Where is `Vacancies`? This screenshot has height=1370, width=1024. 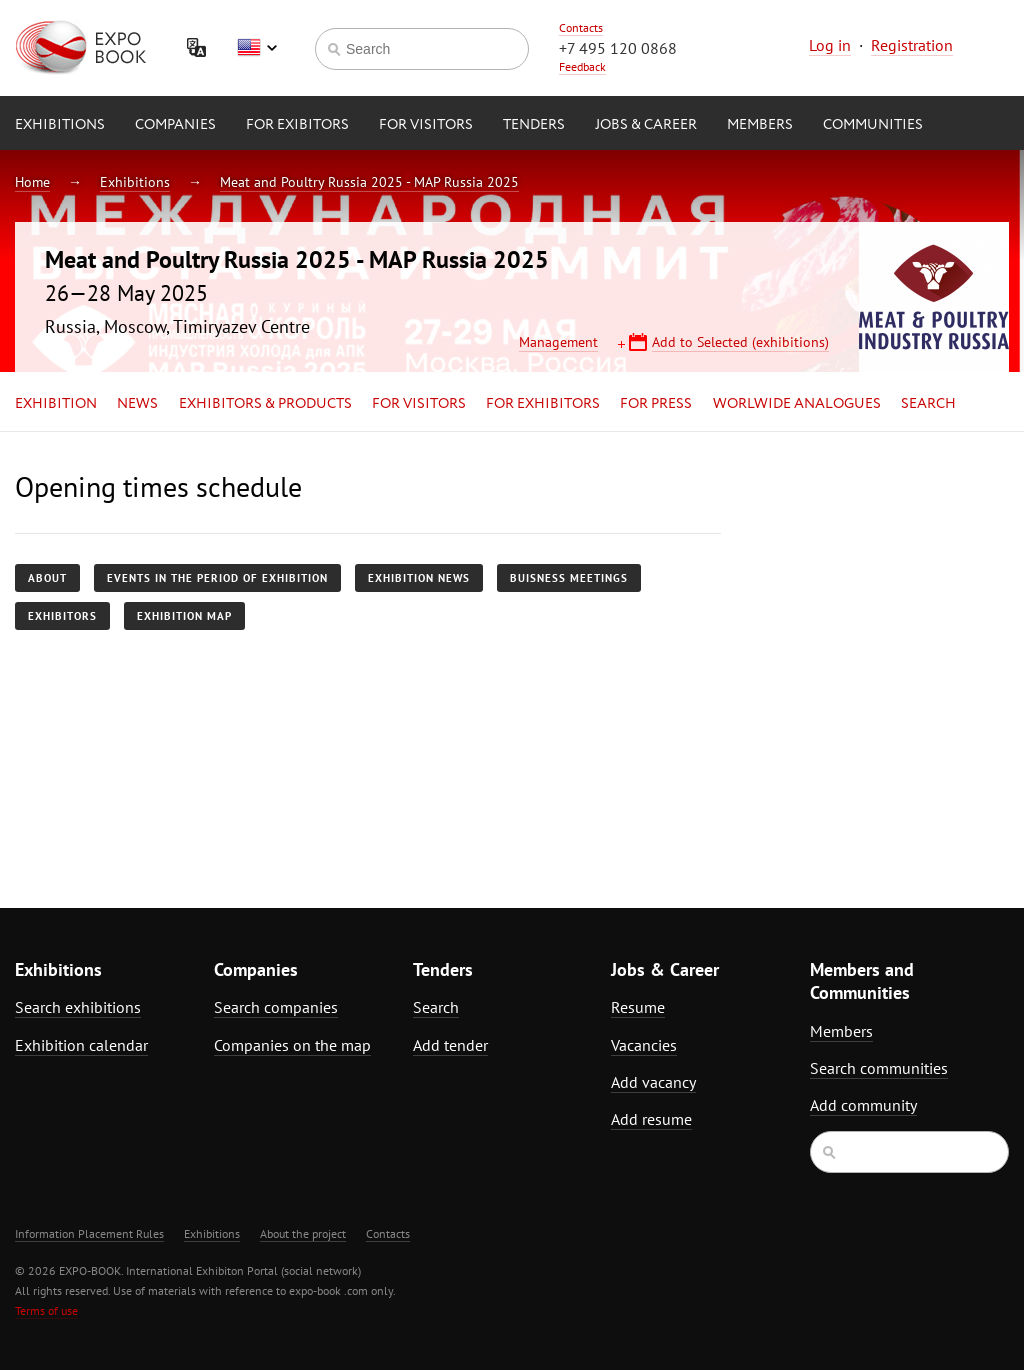 Vacancies is located at coordinates (644, 1045).